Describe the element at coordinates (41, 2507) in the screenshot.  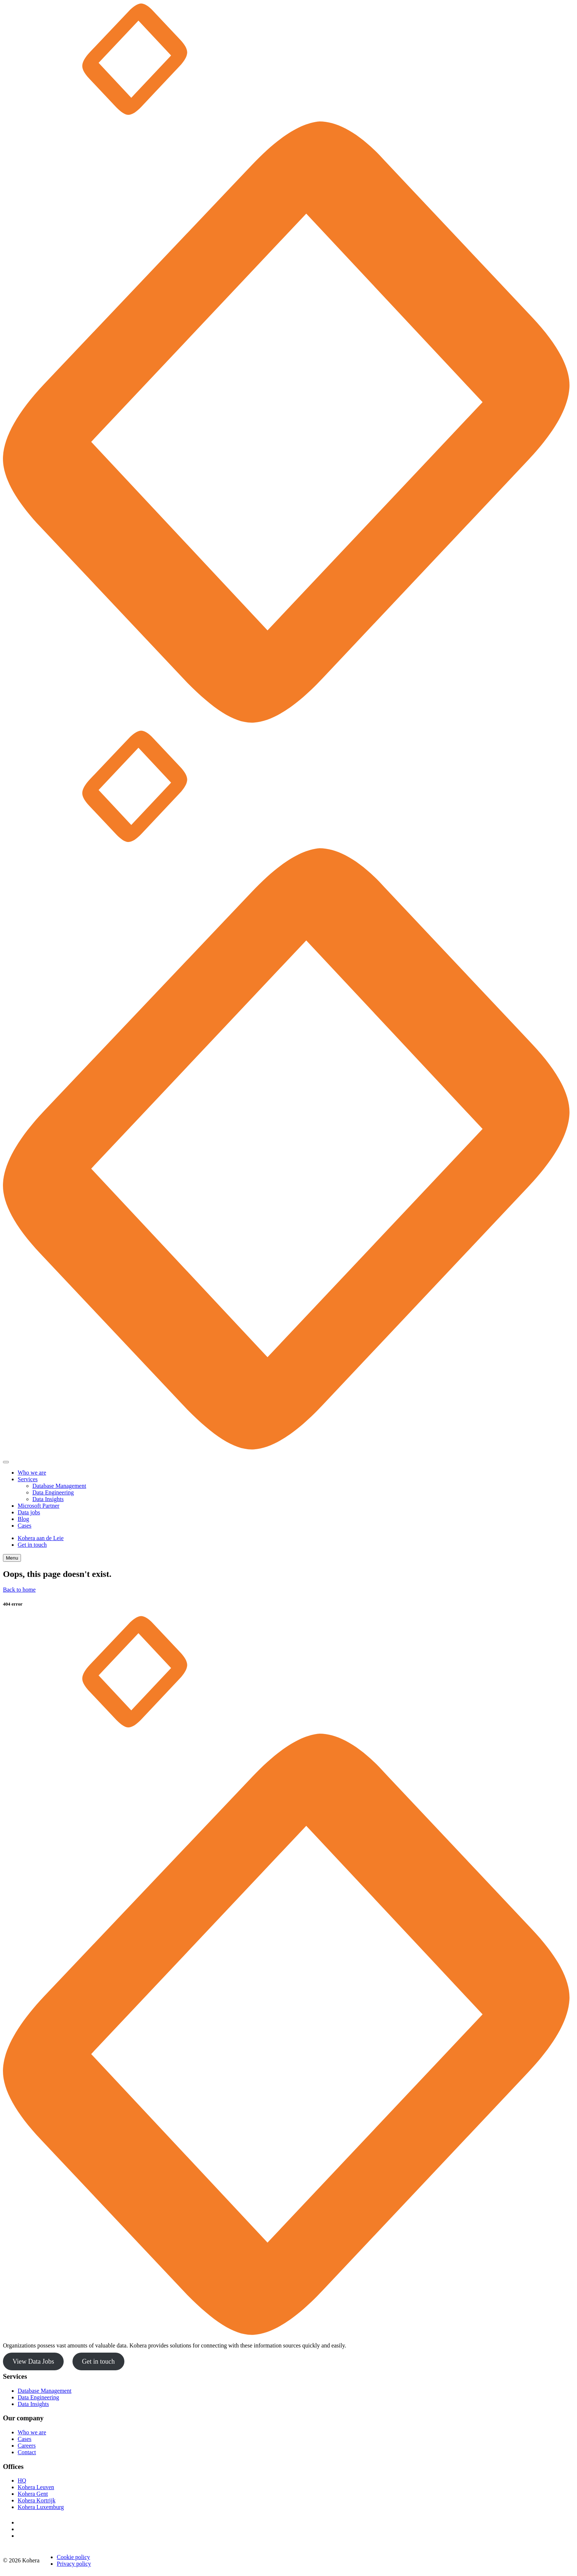
I see `Kohera Luxemburg` at that location.